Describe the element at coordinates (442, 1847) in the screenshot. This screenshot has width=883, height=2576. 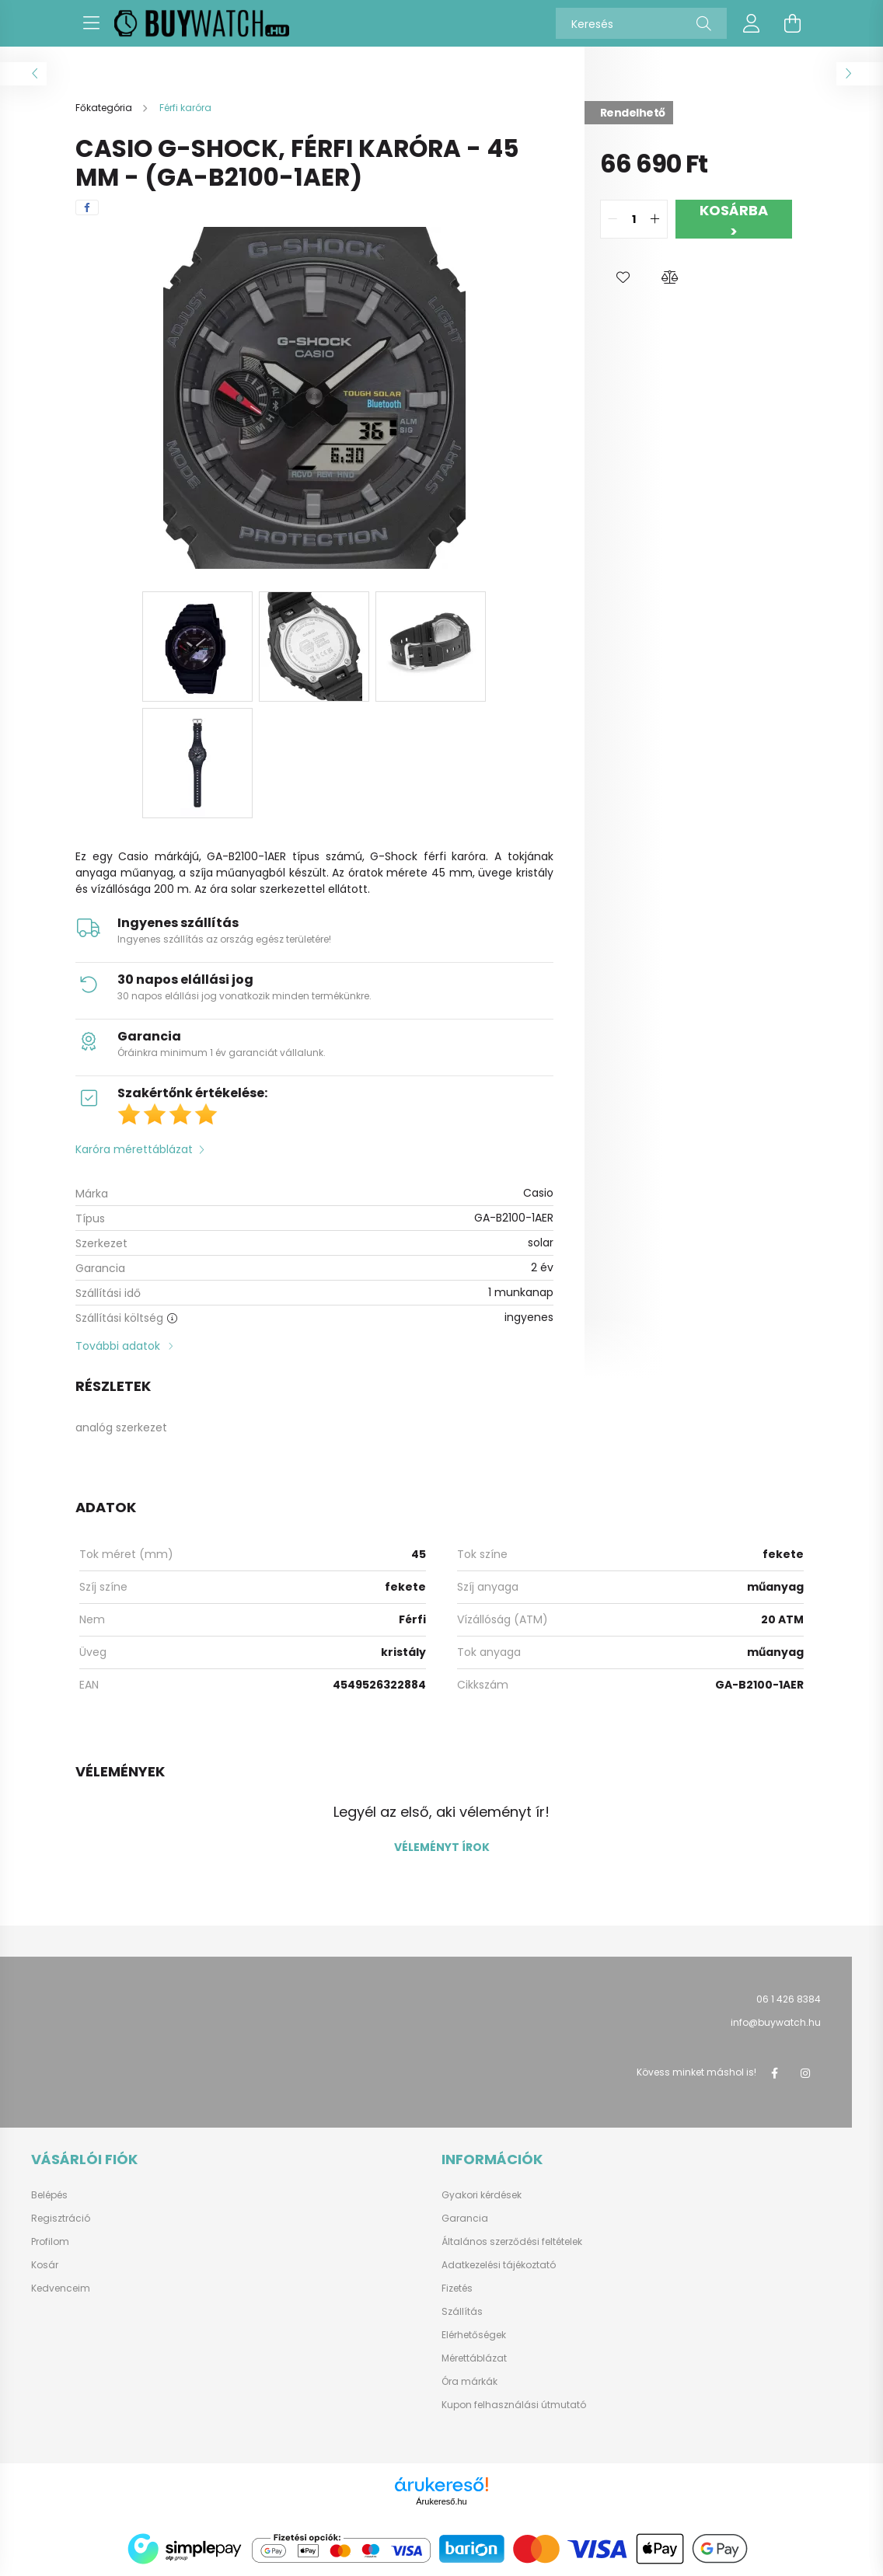
I see `Véleményt írok` at that location.